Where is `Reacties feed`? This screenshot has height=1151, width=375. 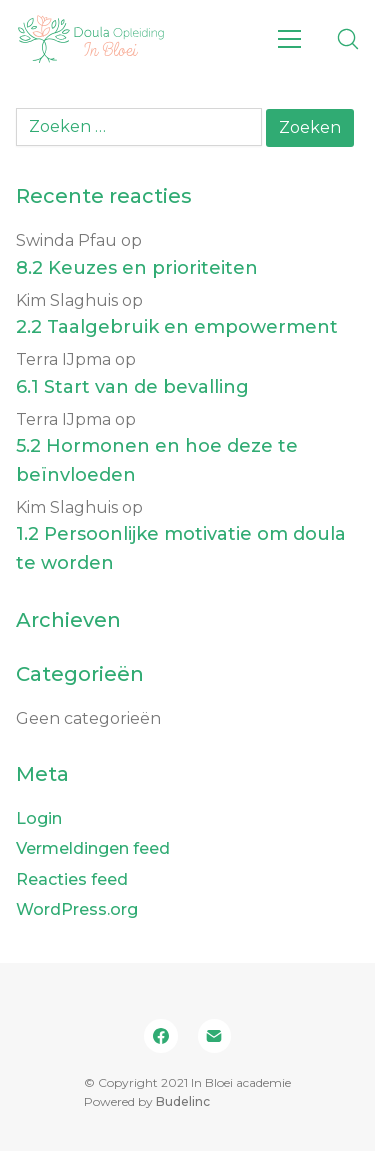
Reacties feed is located at coordinates (72, 879).